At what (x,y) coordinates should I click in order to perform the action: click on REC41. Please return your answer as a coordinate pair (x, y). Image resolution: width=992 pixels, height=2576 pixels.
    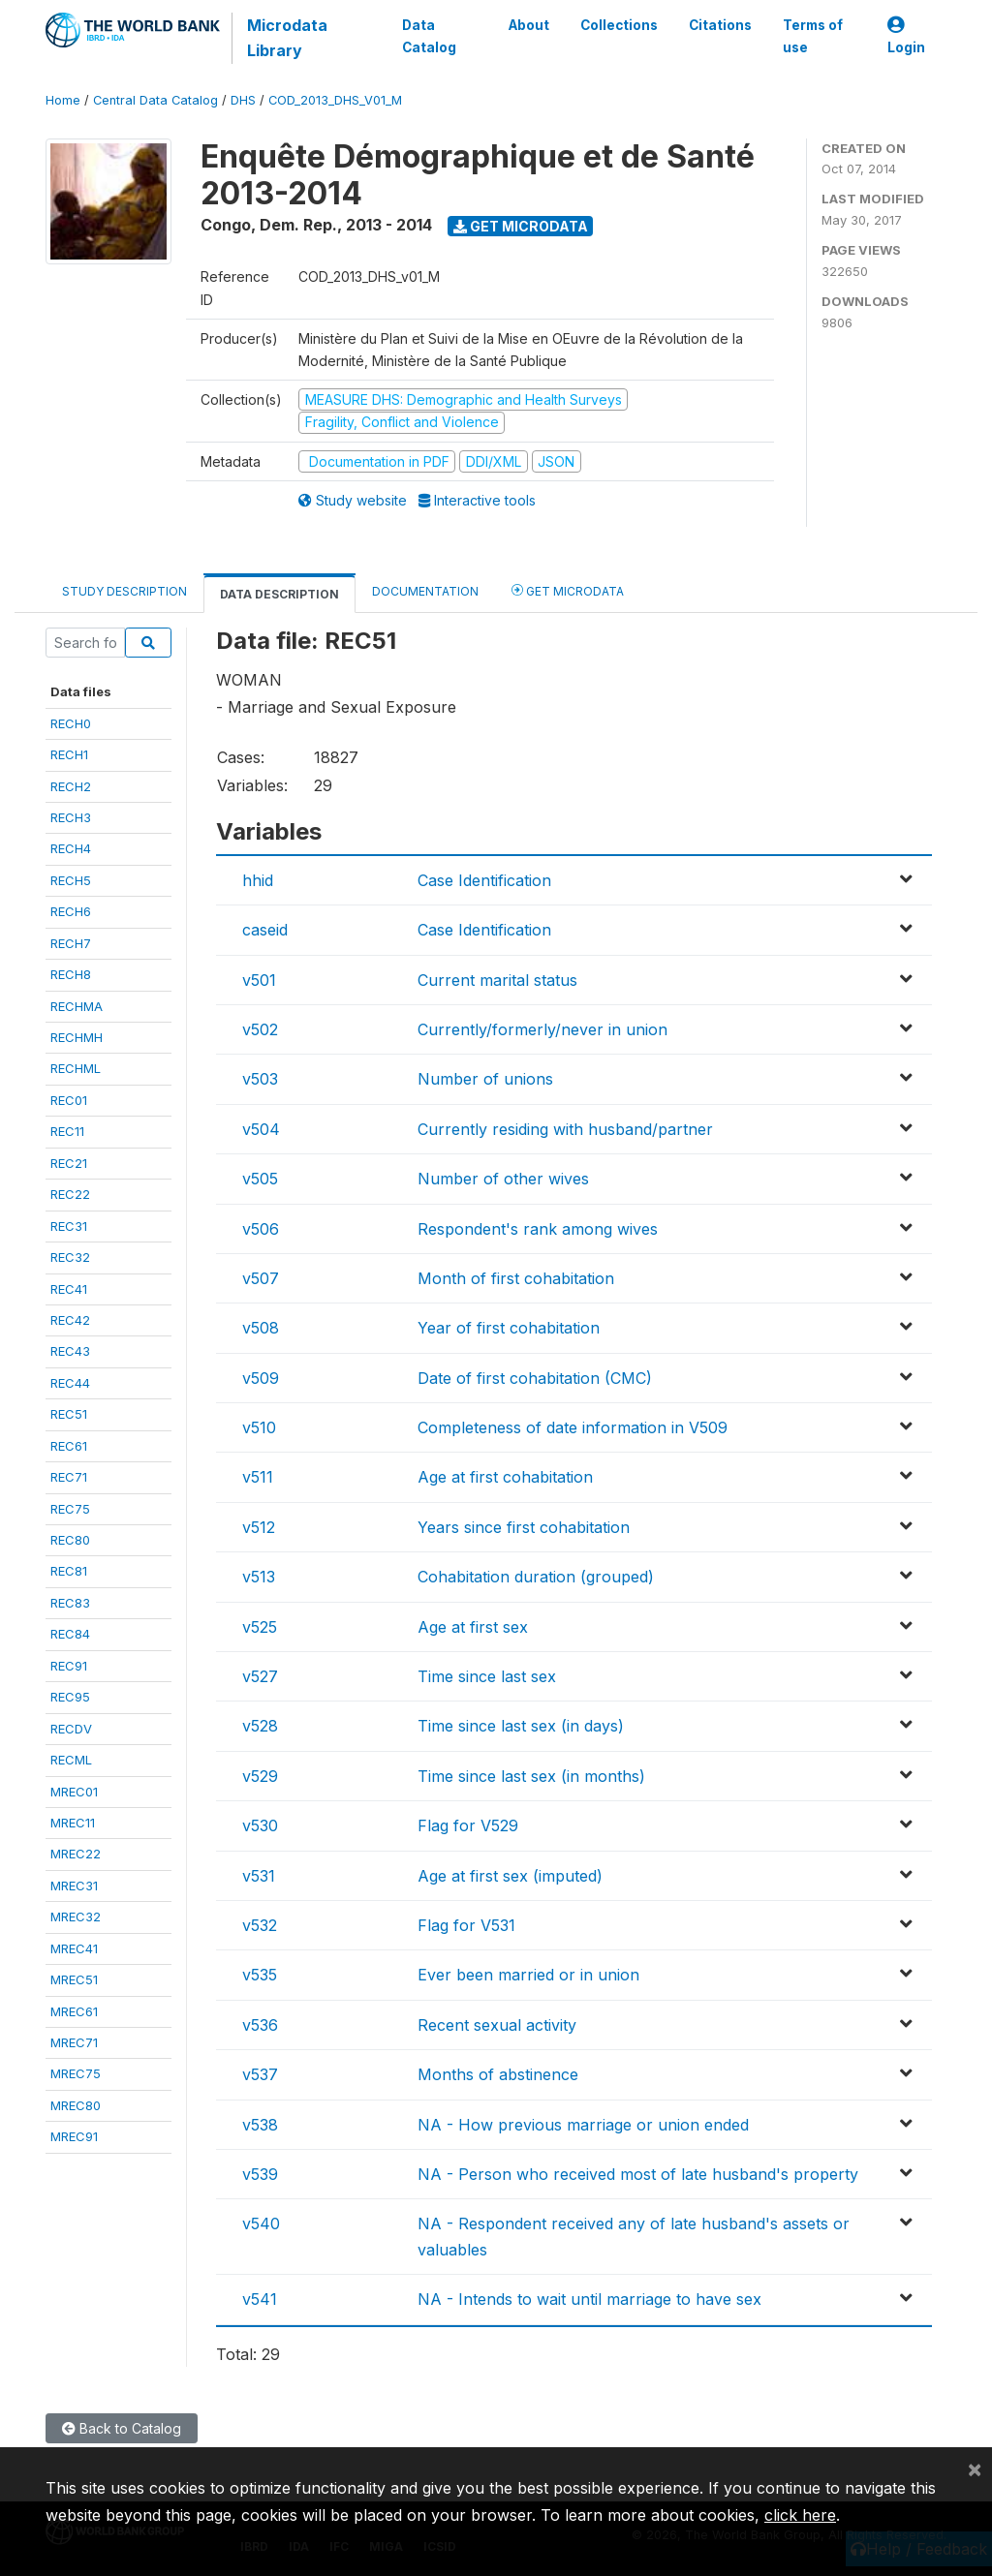
    Looking at the image, I should click on (68, 1289).